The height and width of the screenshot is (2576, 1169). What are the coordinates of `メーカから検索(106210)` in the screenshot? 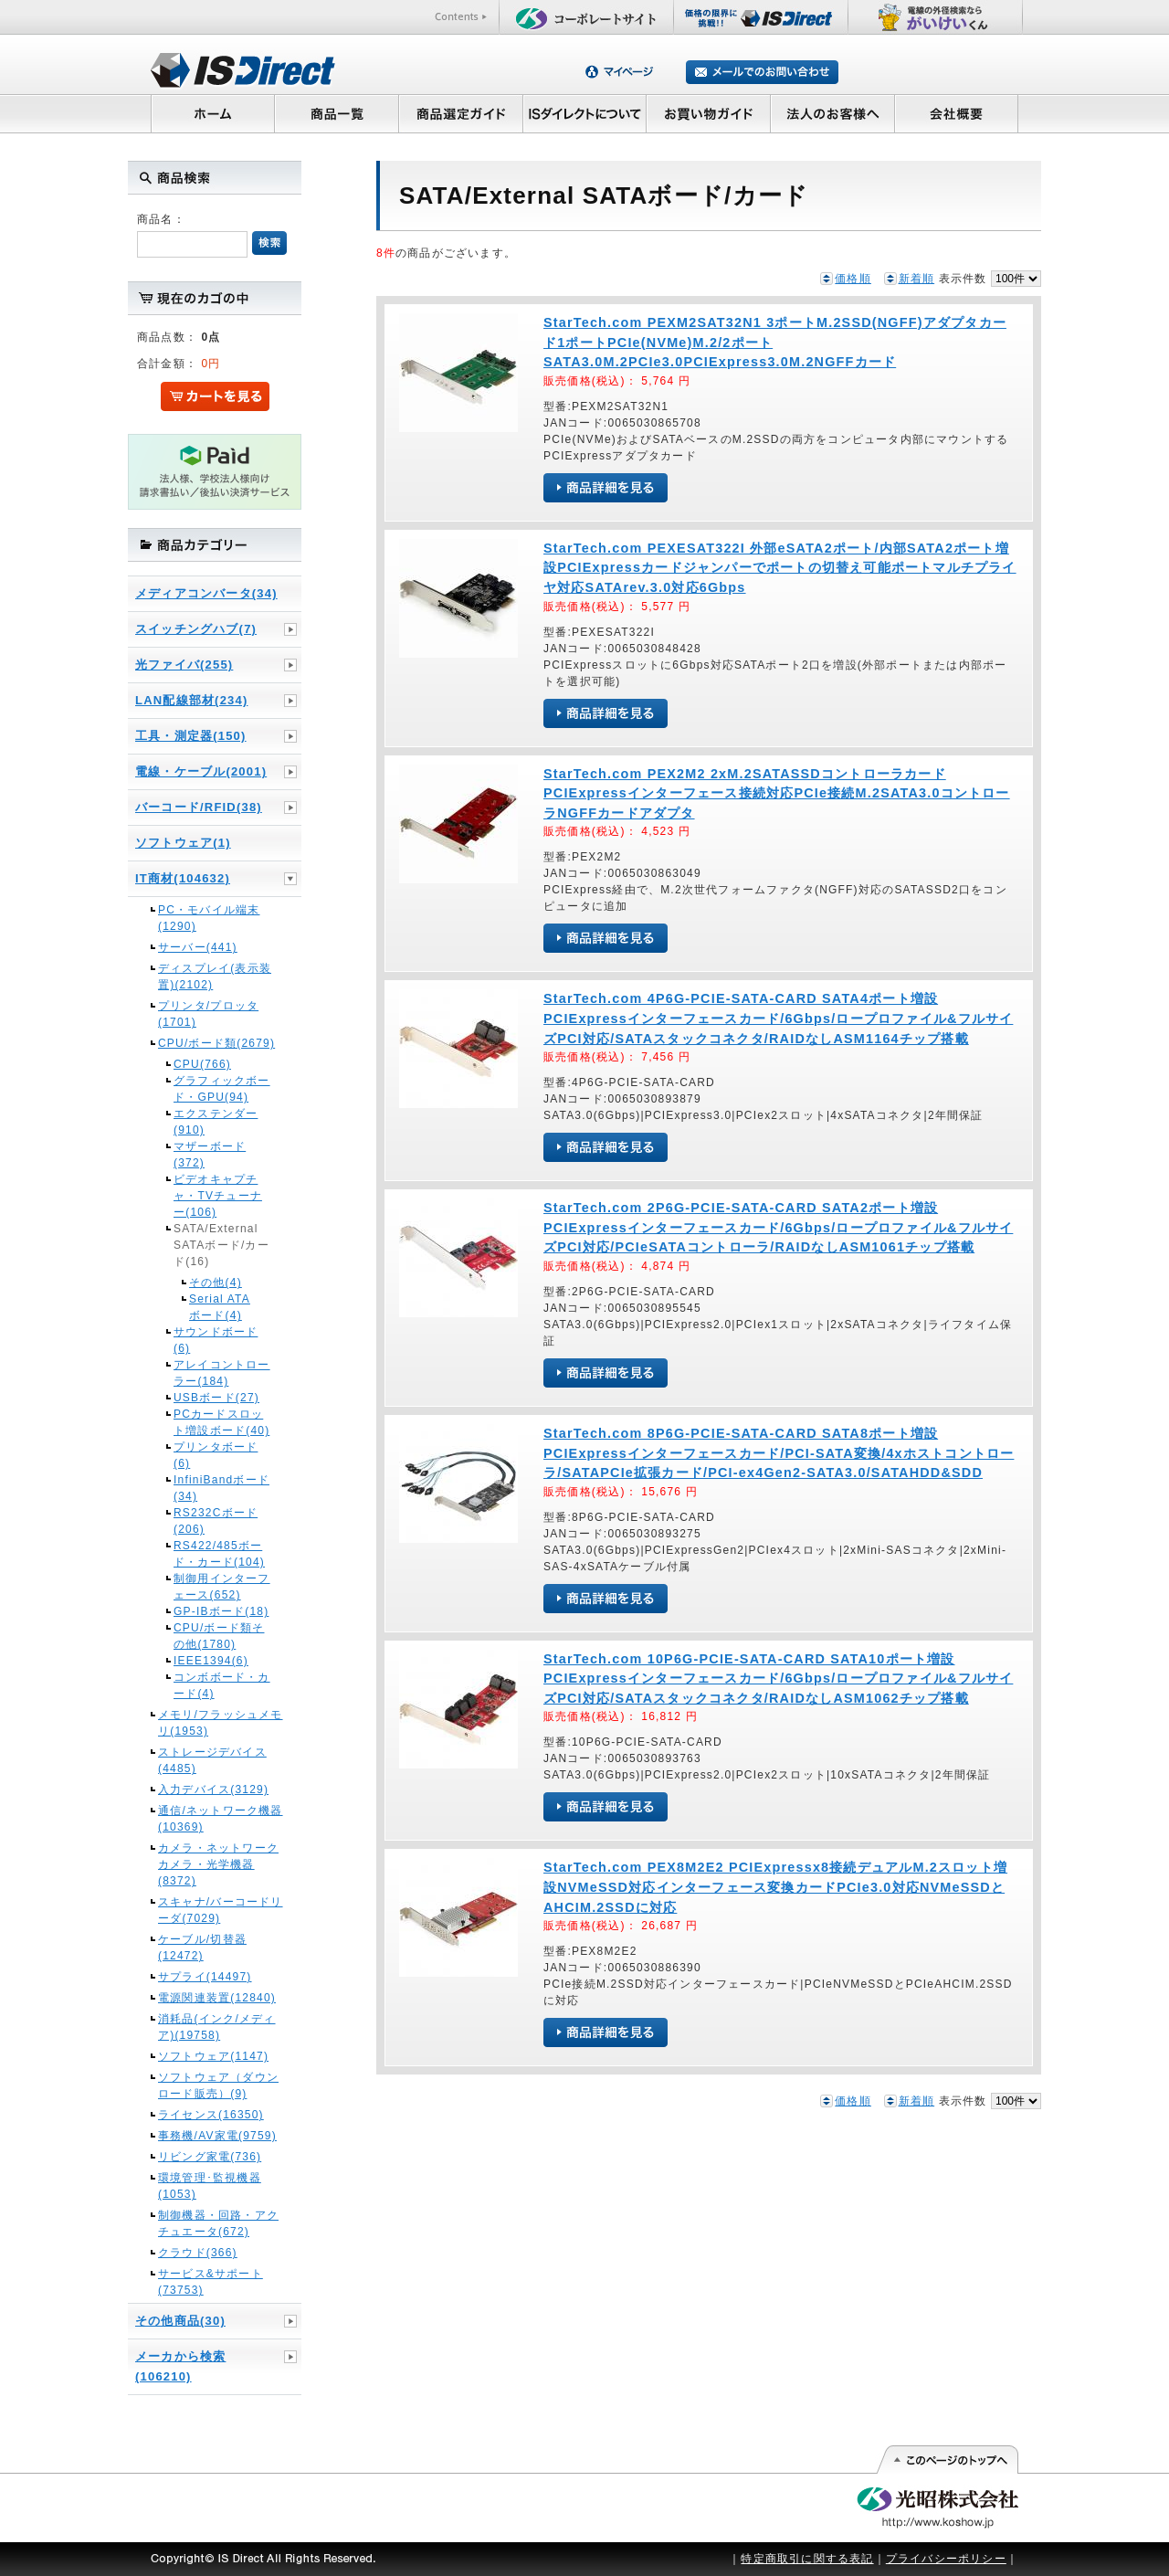 It's located at (180, 2366).